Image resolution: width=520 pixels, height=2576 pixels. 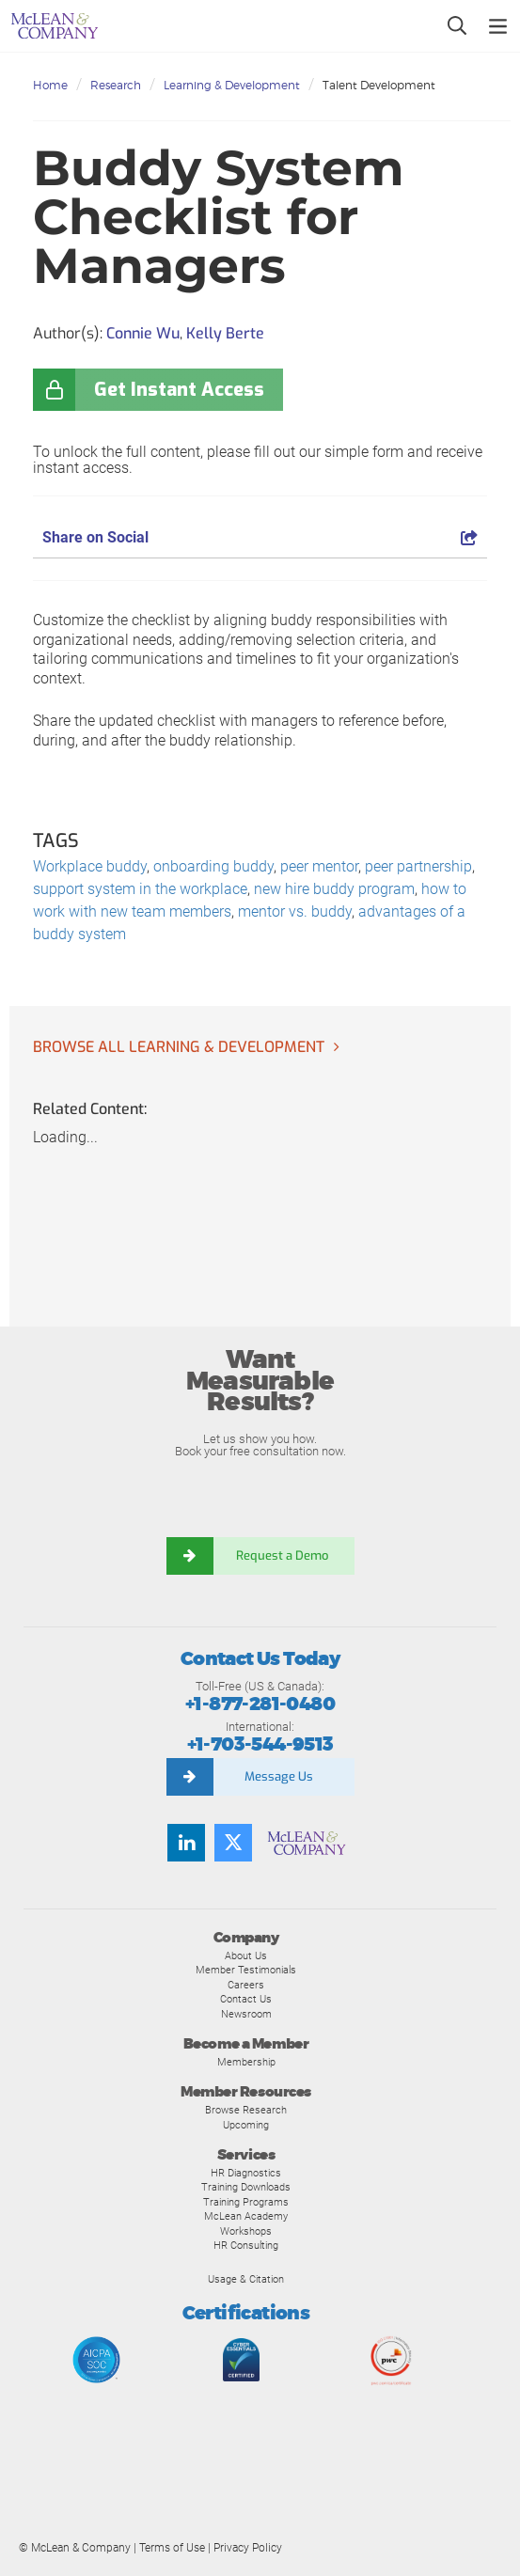 What do you see at coordinates (247, 2547) in the screenshot?
I see `Privacy Policy` at bounding box center [247, 2547].